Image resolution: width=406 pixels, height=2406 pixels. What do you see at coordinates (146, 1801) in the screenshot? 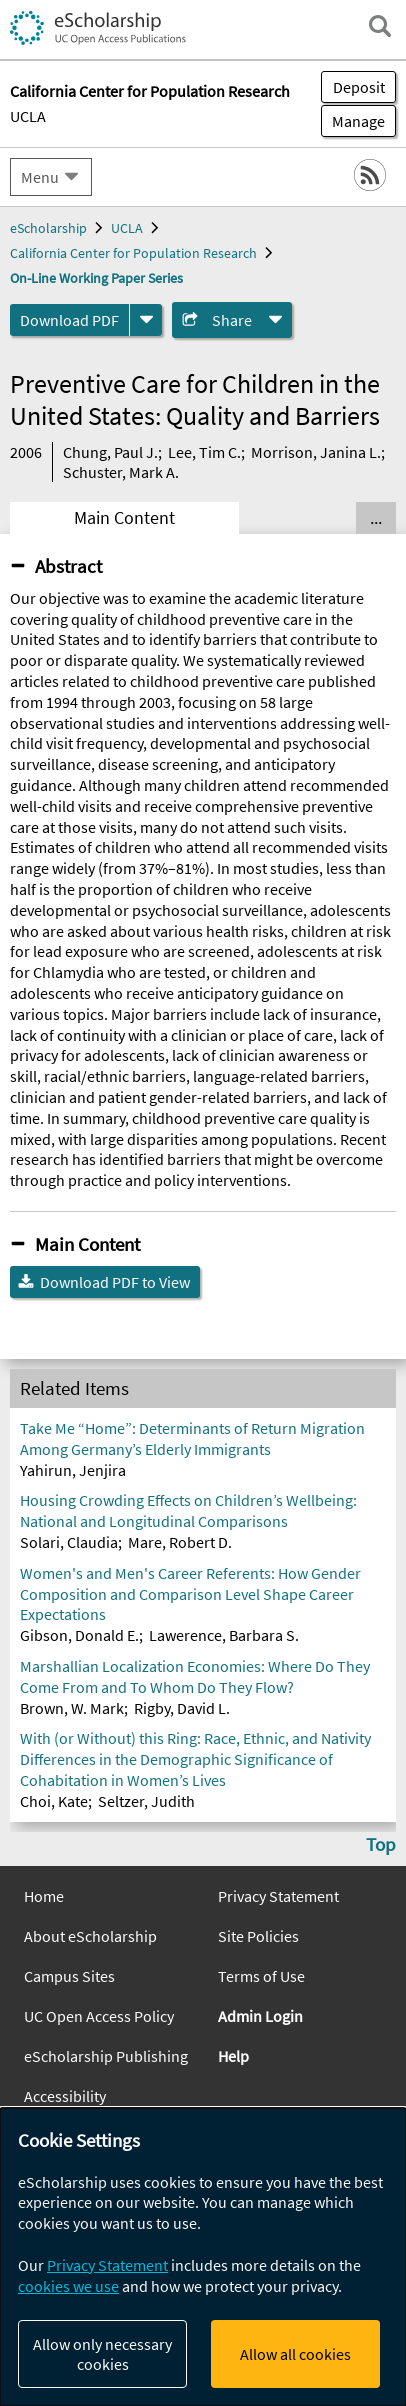
I see `Seltzer, Judith` at bounding box center [146, 1801].